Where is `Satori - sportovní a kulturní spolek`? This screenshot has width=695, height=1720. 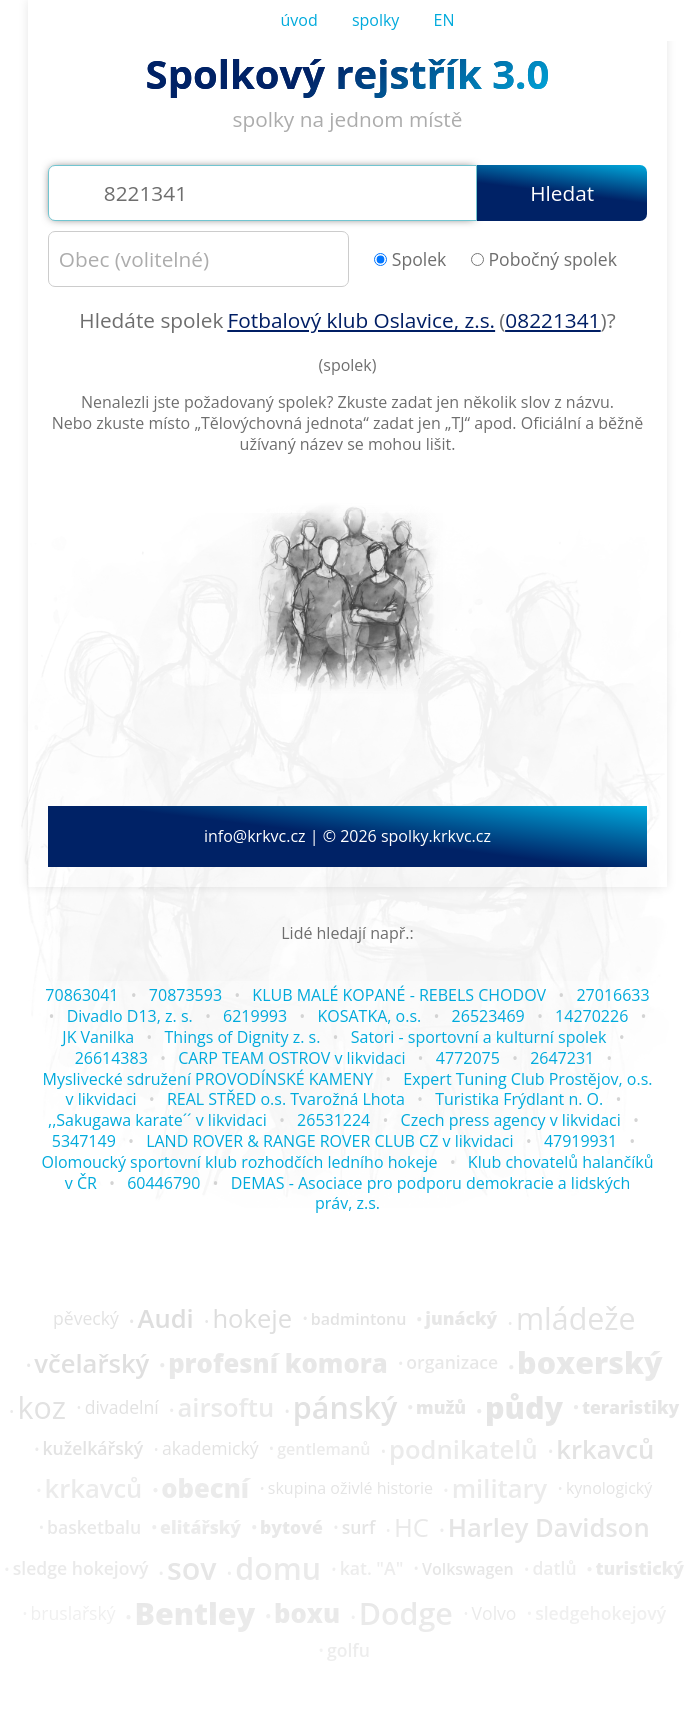
Satori - sportovní a kulturní spolek is located at coordinates (479, 1037).